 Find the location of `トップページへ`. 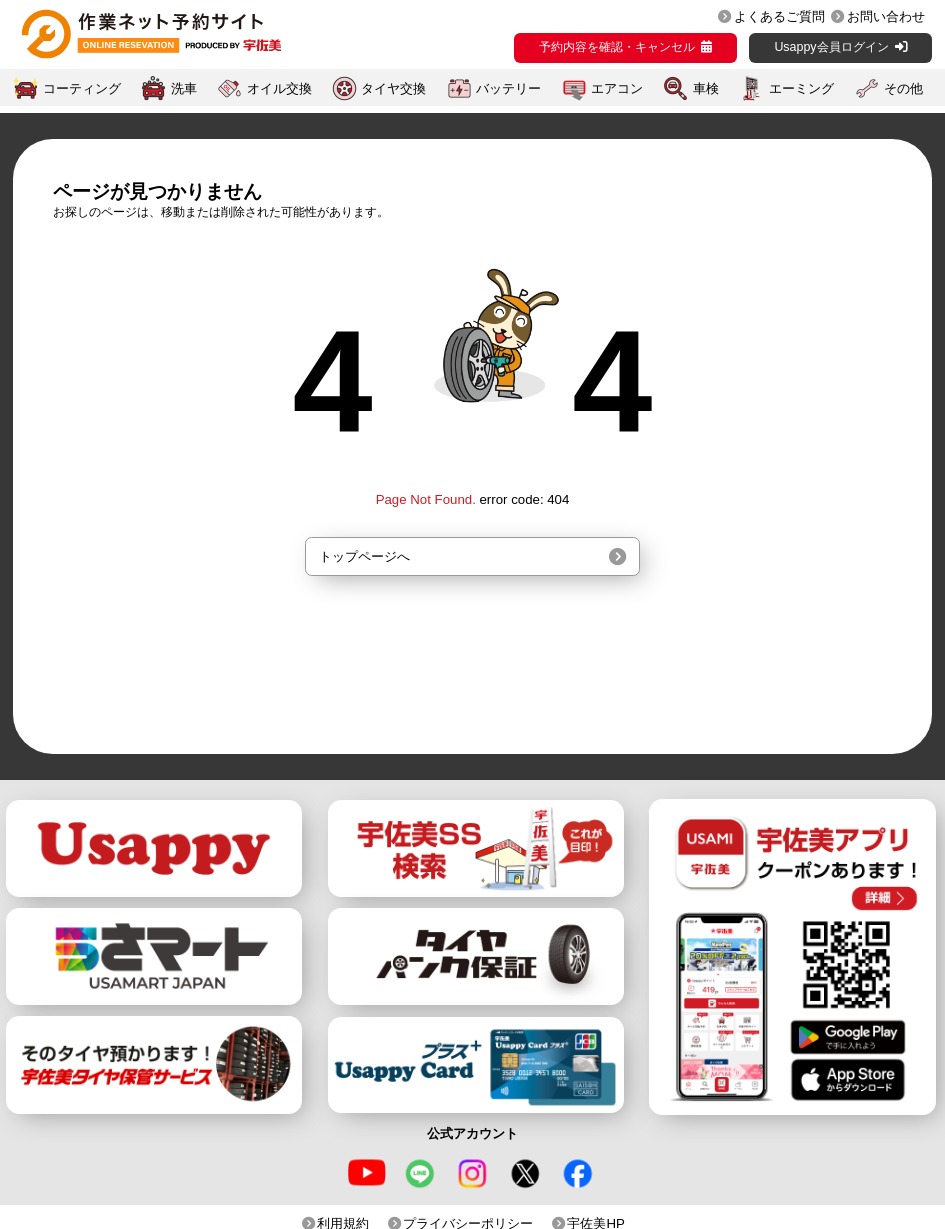

トップページへ is located at coordinates (364, 556).